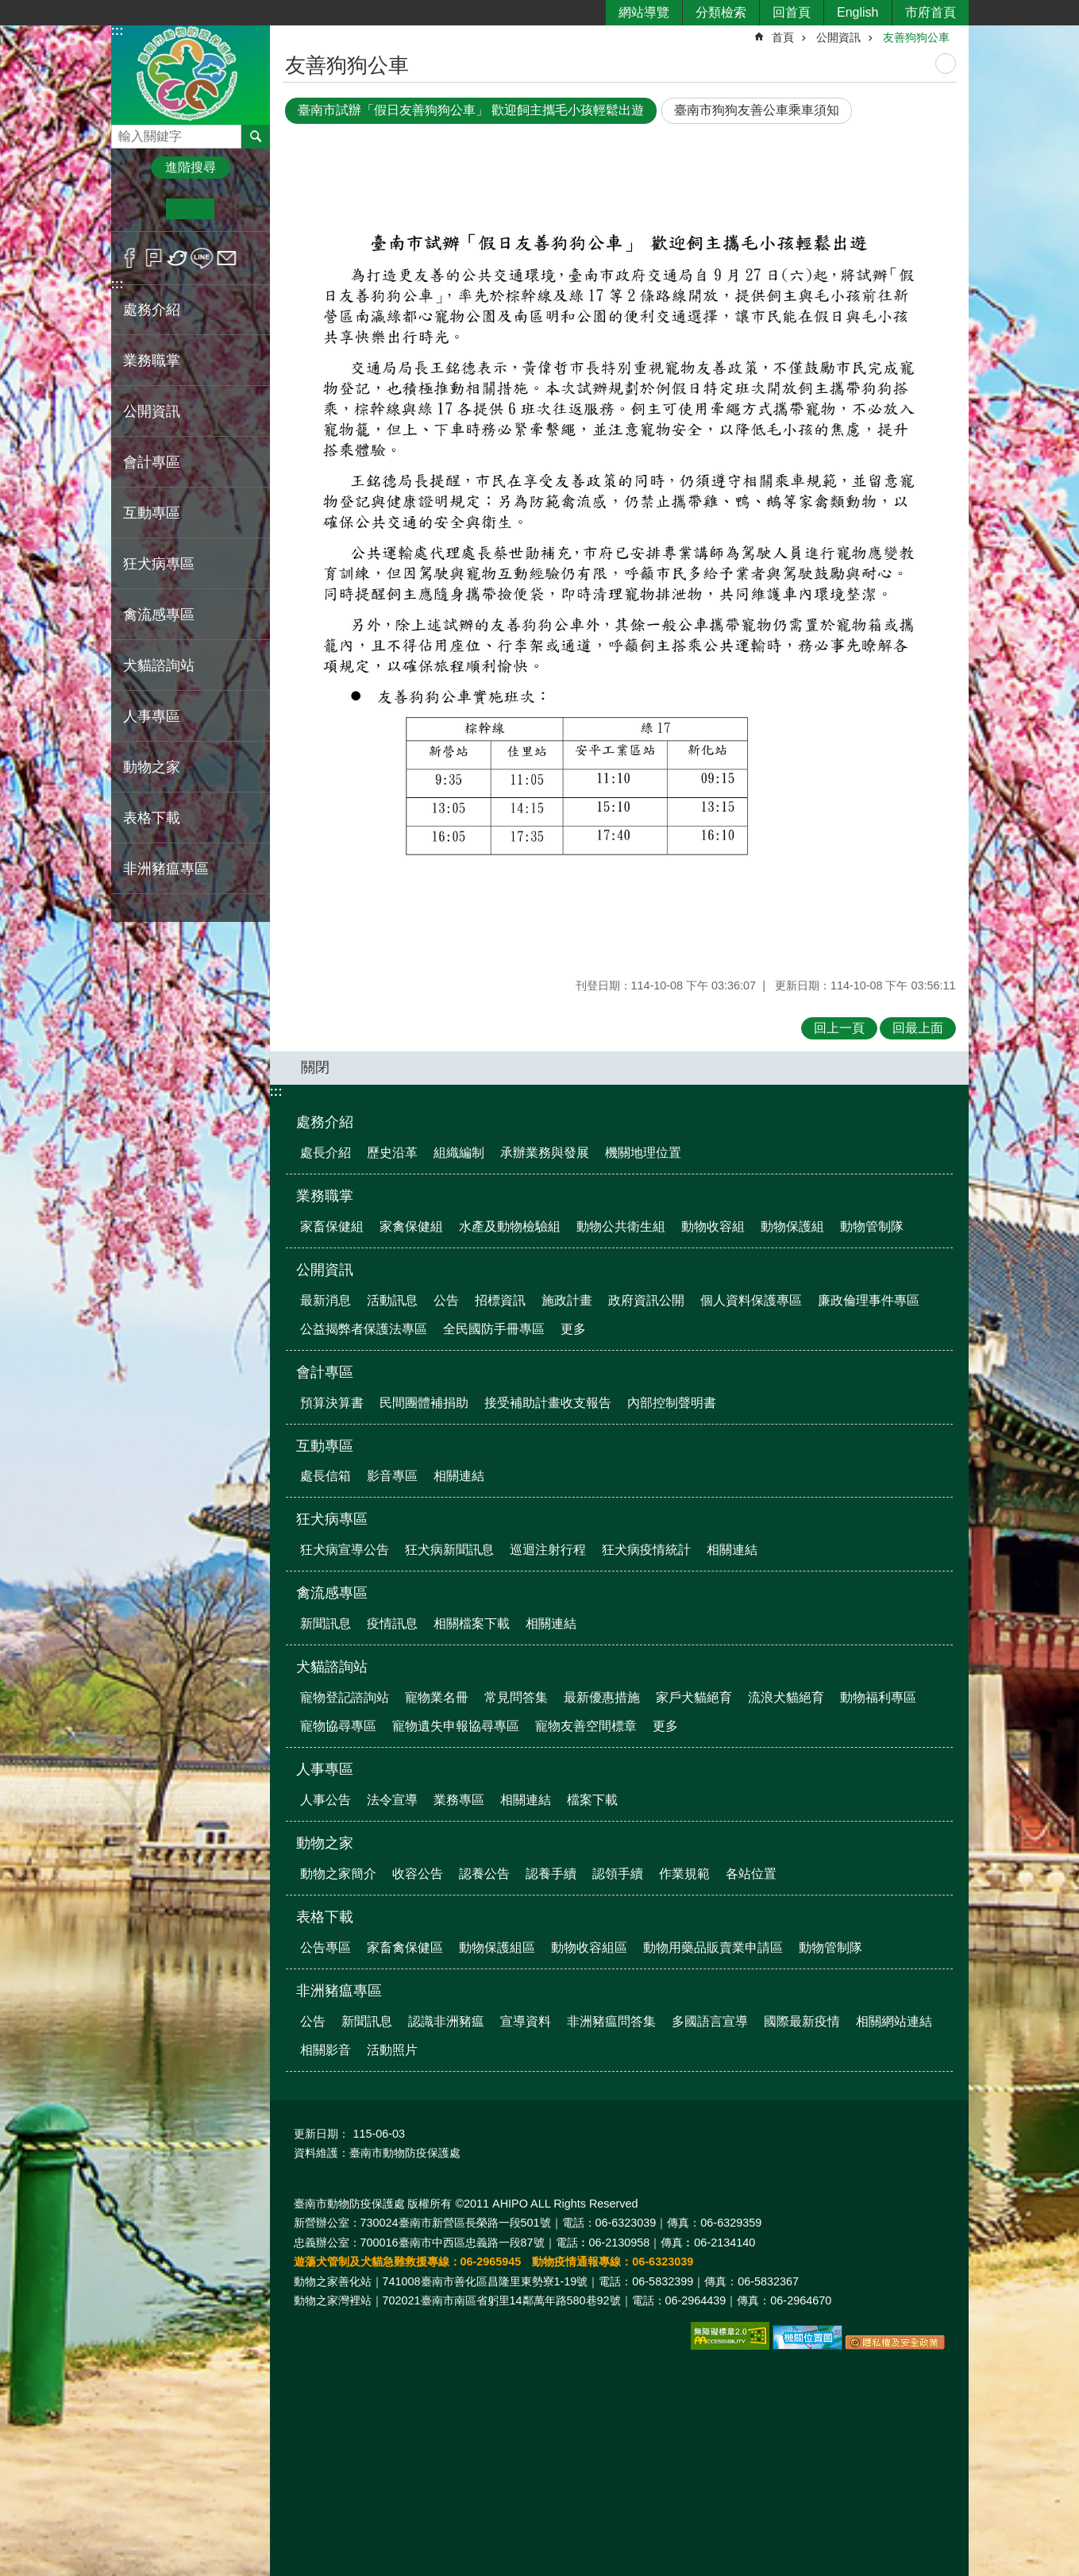 The image size is (1079, 2576). Describe the element at coordinates (324, 1196) in the screenshot. I see `業務職掌` at that location.